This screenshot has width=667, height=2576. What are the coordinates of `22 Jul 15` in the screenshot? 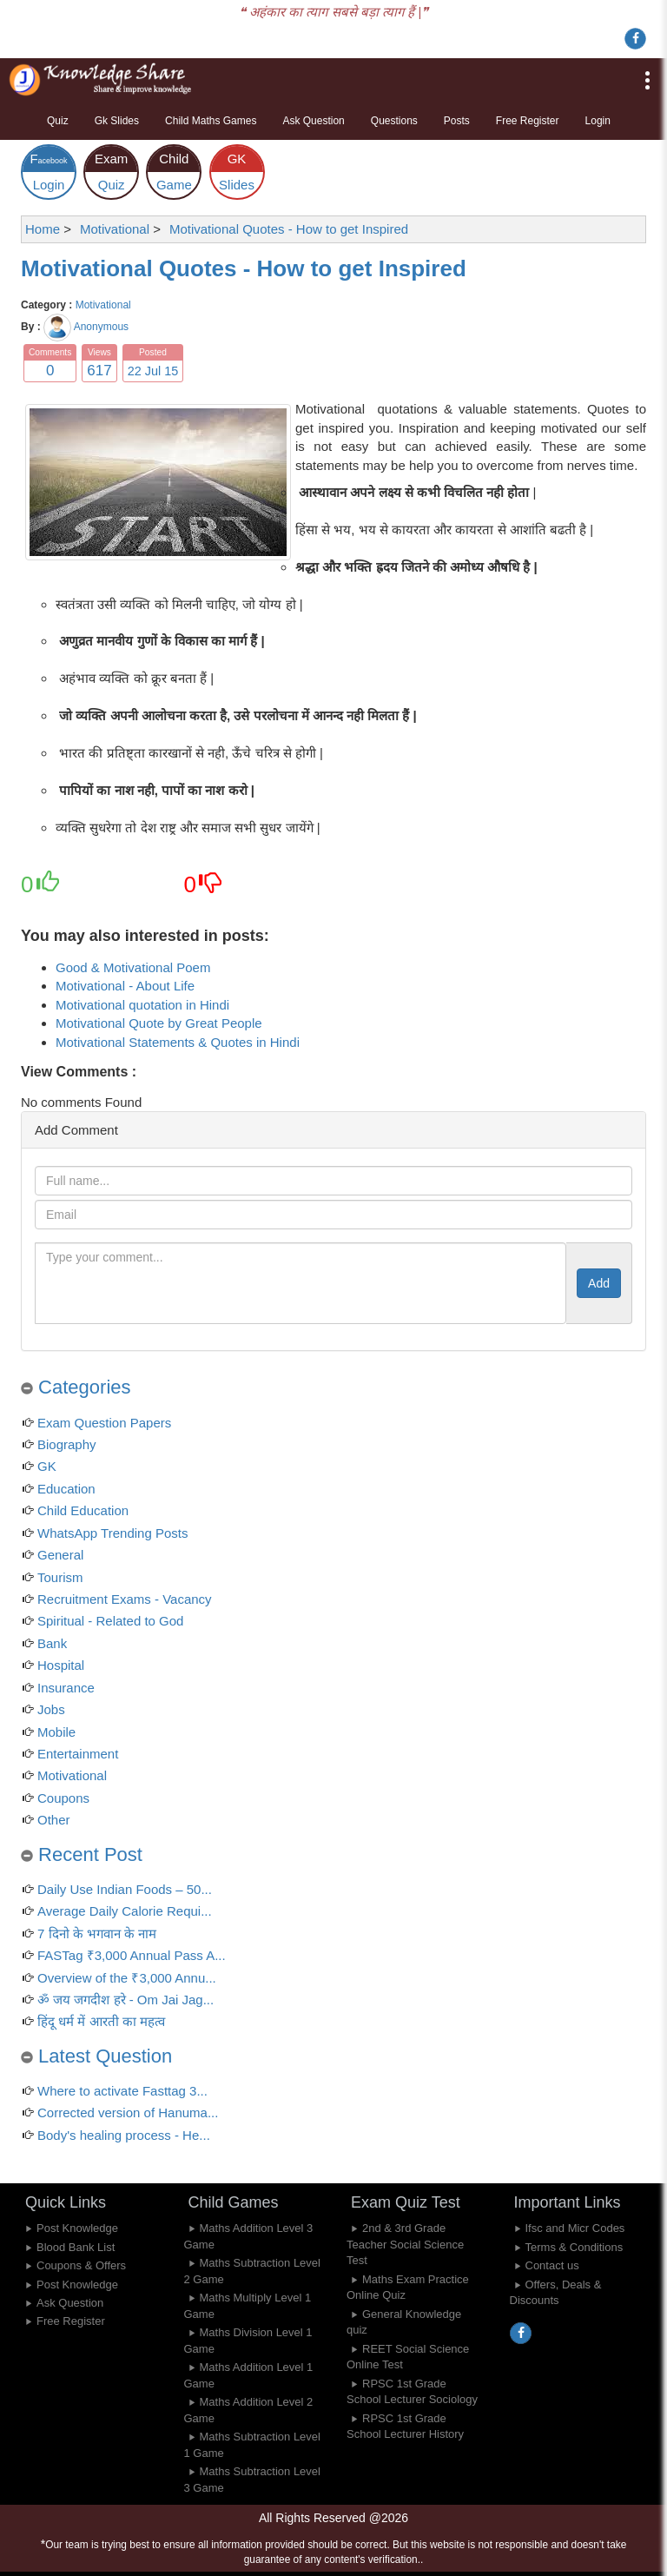 It's located at (153, 371).